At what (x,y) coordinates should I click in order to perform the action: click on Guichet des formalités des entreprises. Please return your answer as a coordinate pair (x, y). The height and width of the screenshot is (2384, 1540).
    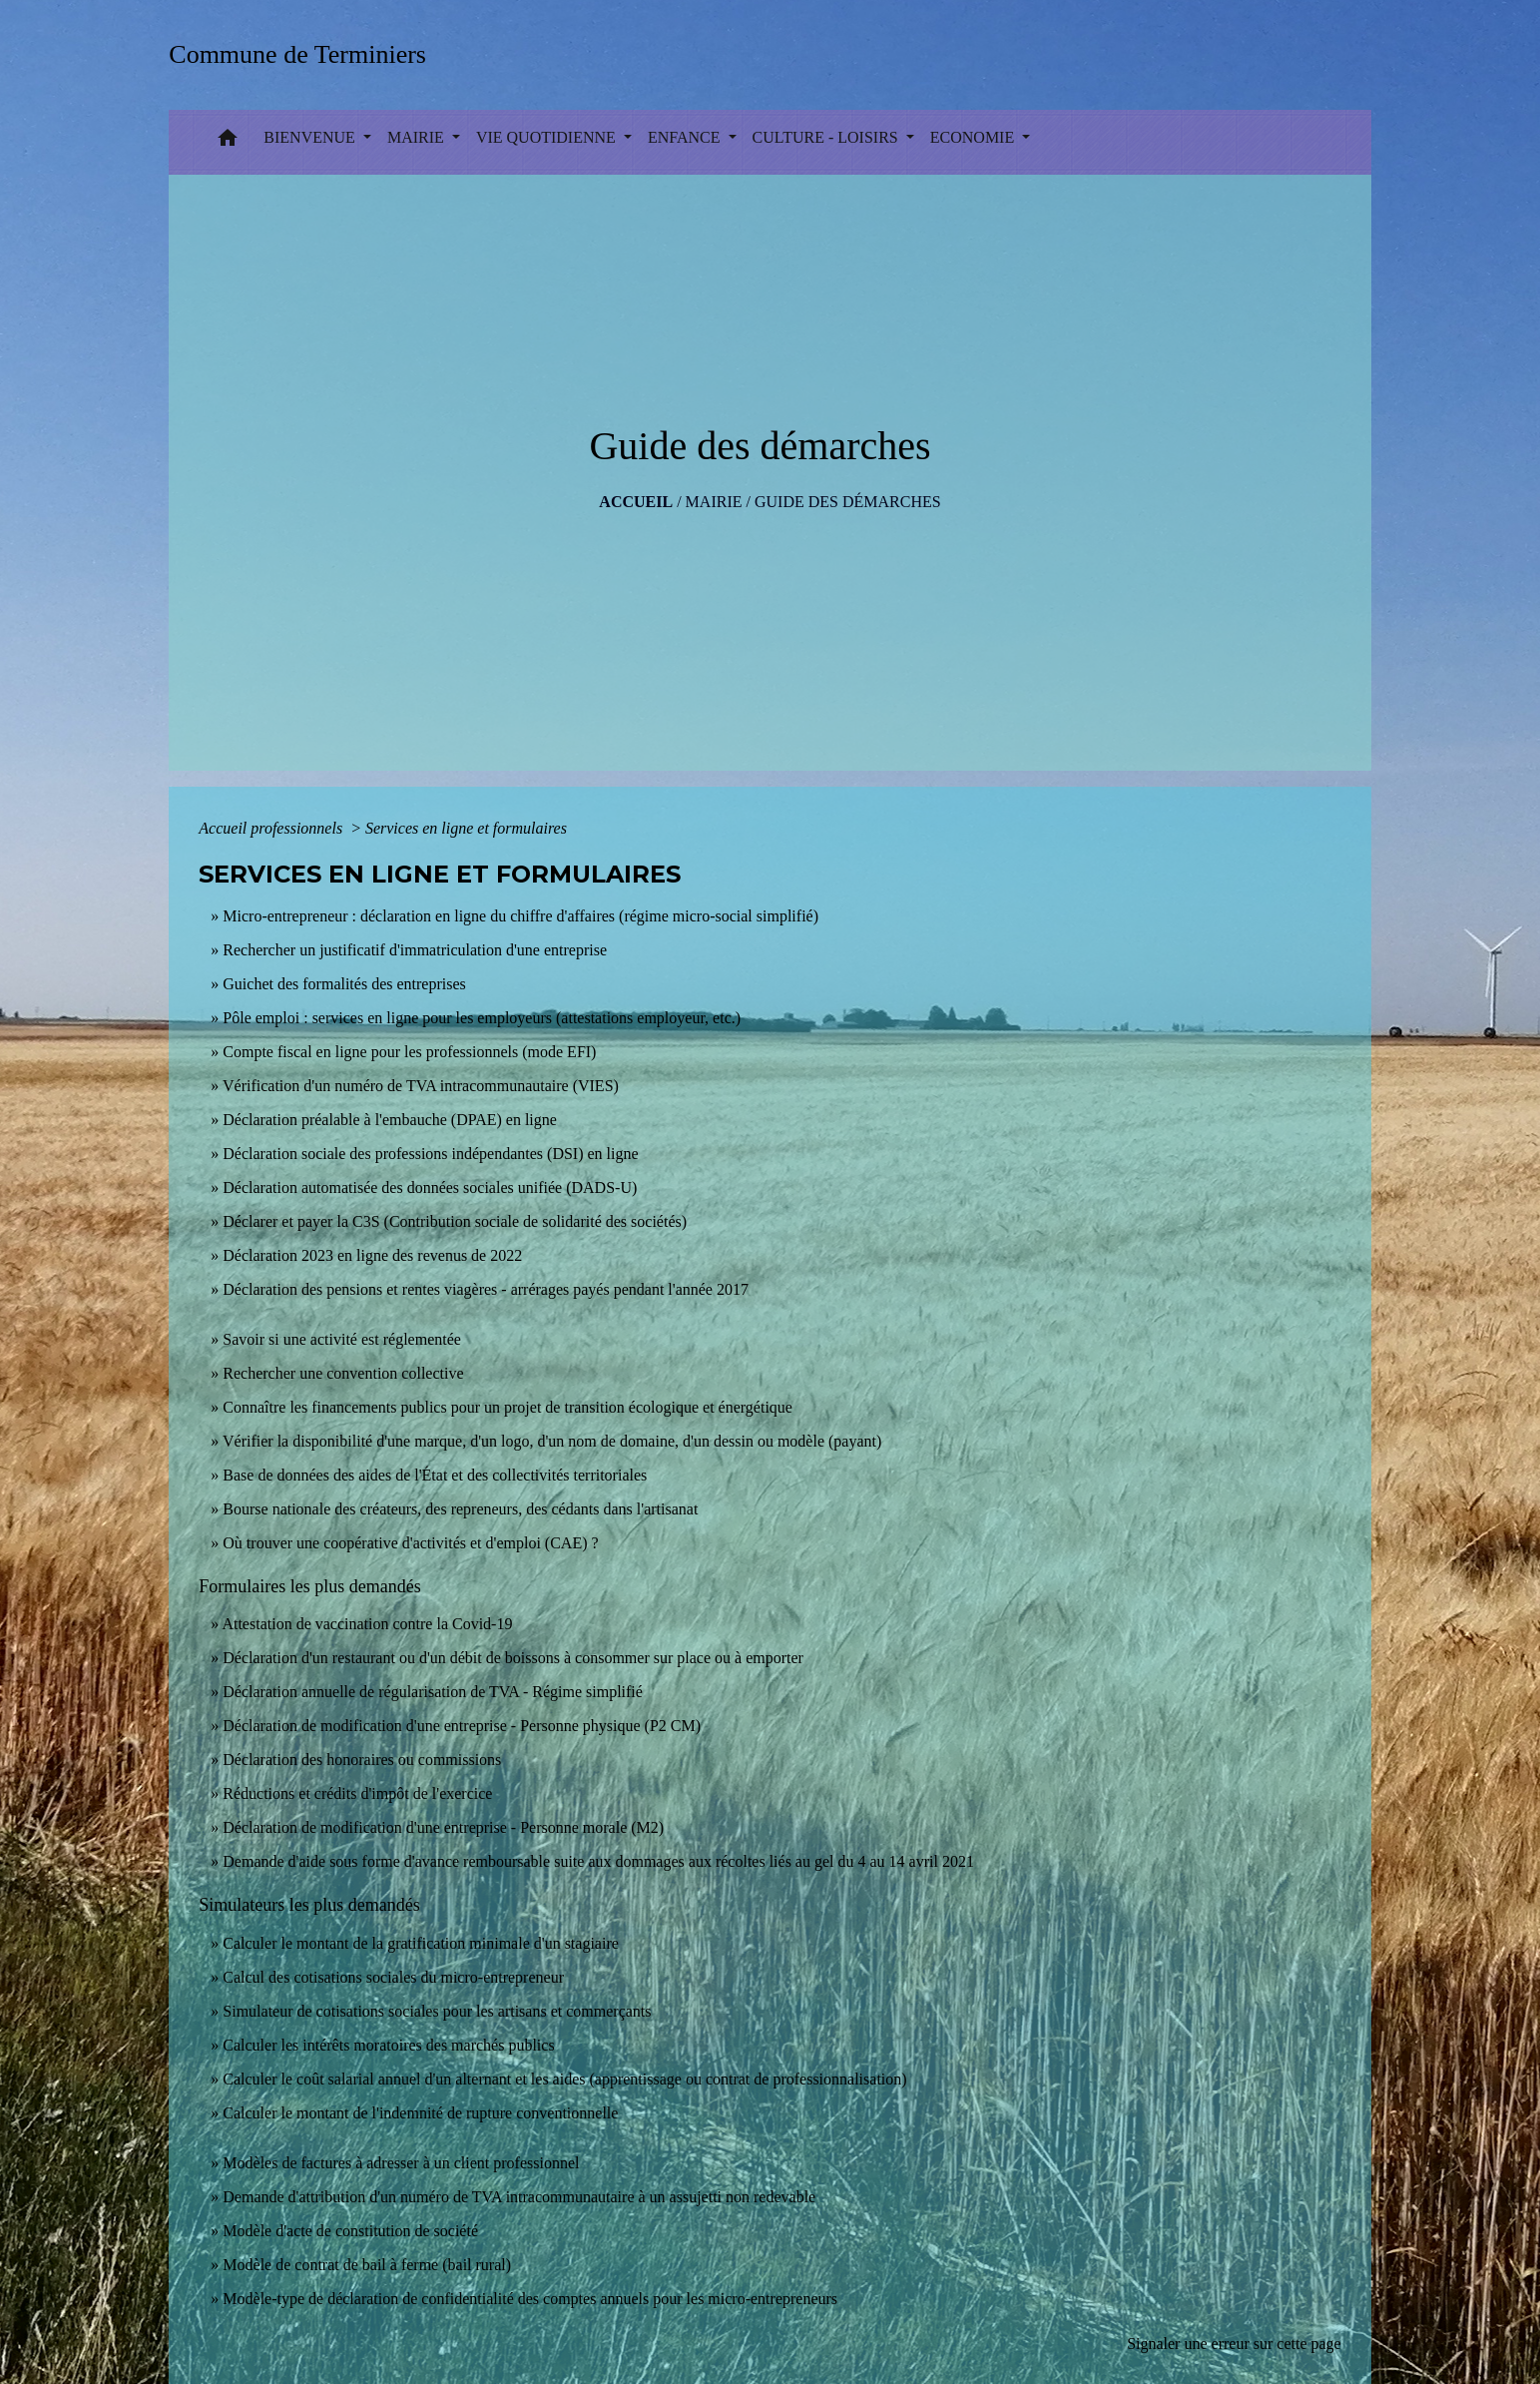
    Looking at the image, I should click on (344, 983).